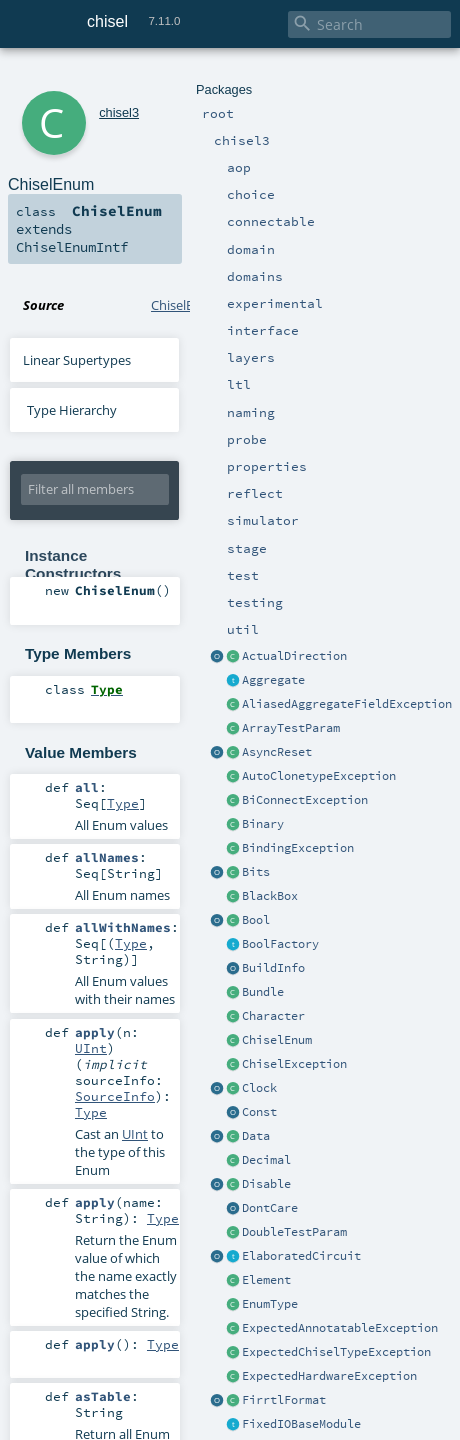 The width and height of the screenshot is (460, 1440). Describe the element at coordinates (301, 1256) in the screenshot. I see `ElaboratedCircuit` at that location.